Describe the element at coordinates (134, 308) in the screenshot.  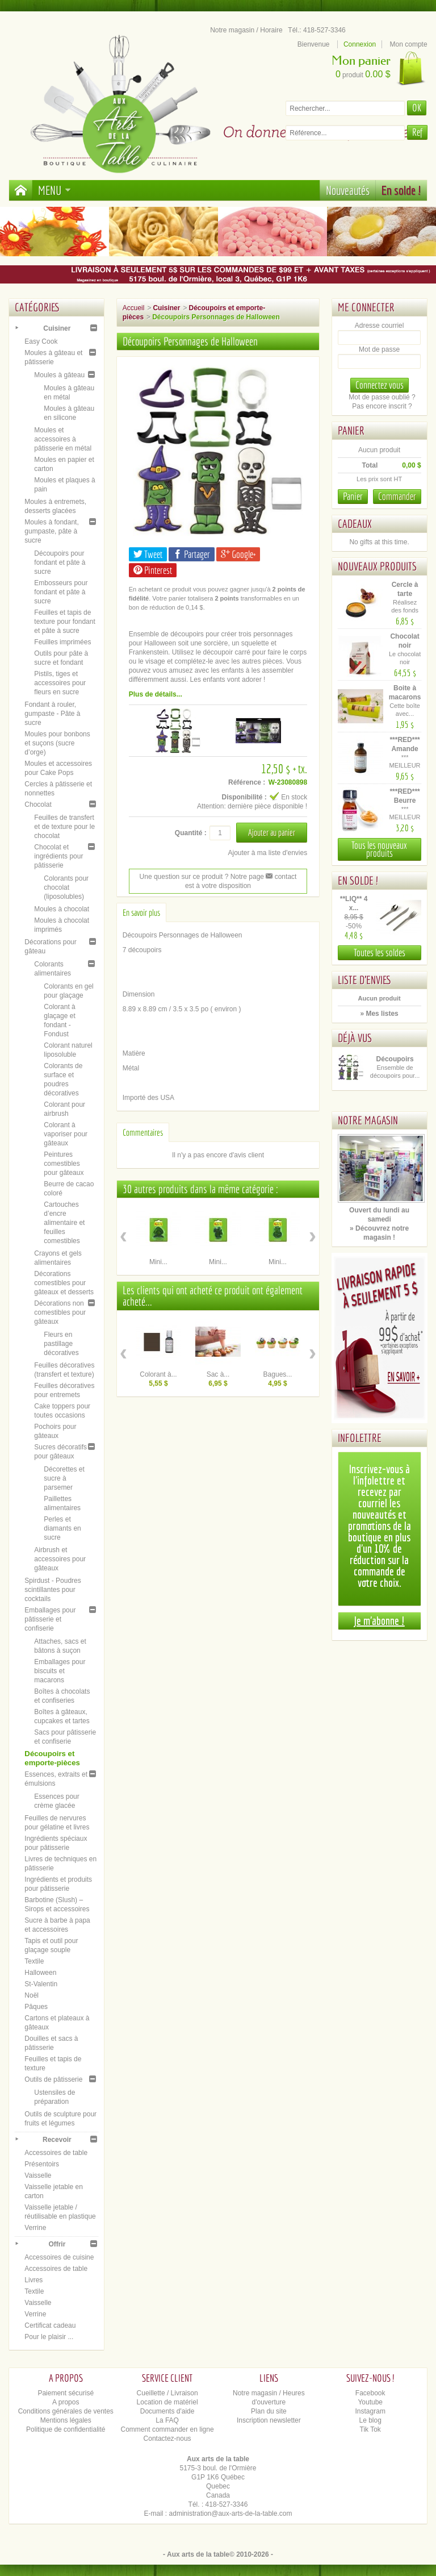
I see `Accueil` at that location.